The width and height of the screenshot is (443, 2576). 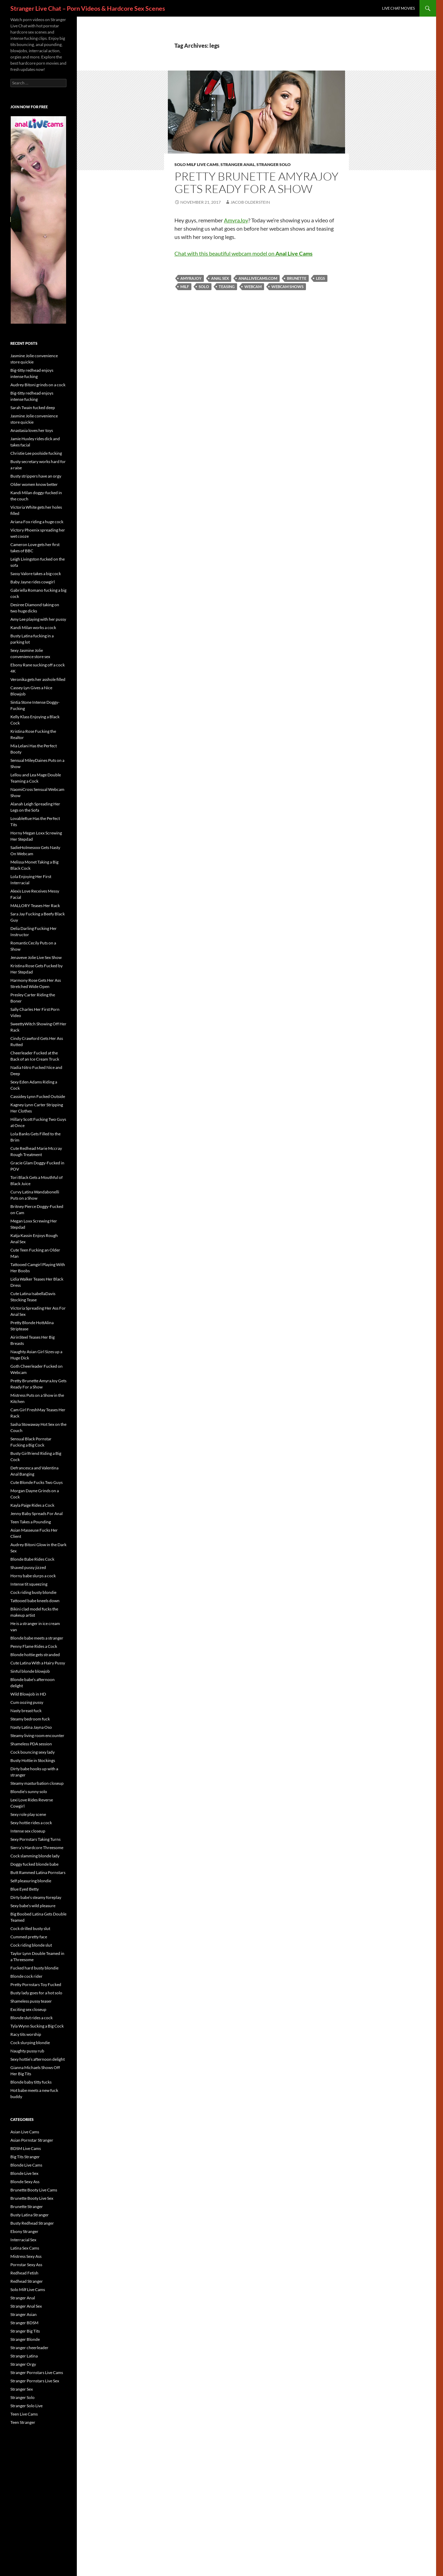 I want to click on Cute Latina With a Hairy Pussy, so click(x=37, y=1662).